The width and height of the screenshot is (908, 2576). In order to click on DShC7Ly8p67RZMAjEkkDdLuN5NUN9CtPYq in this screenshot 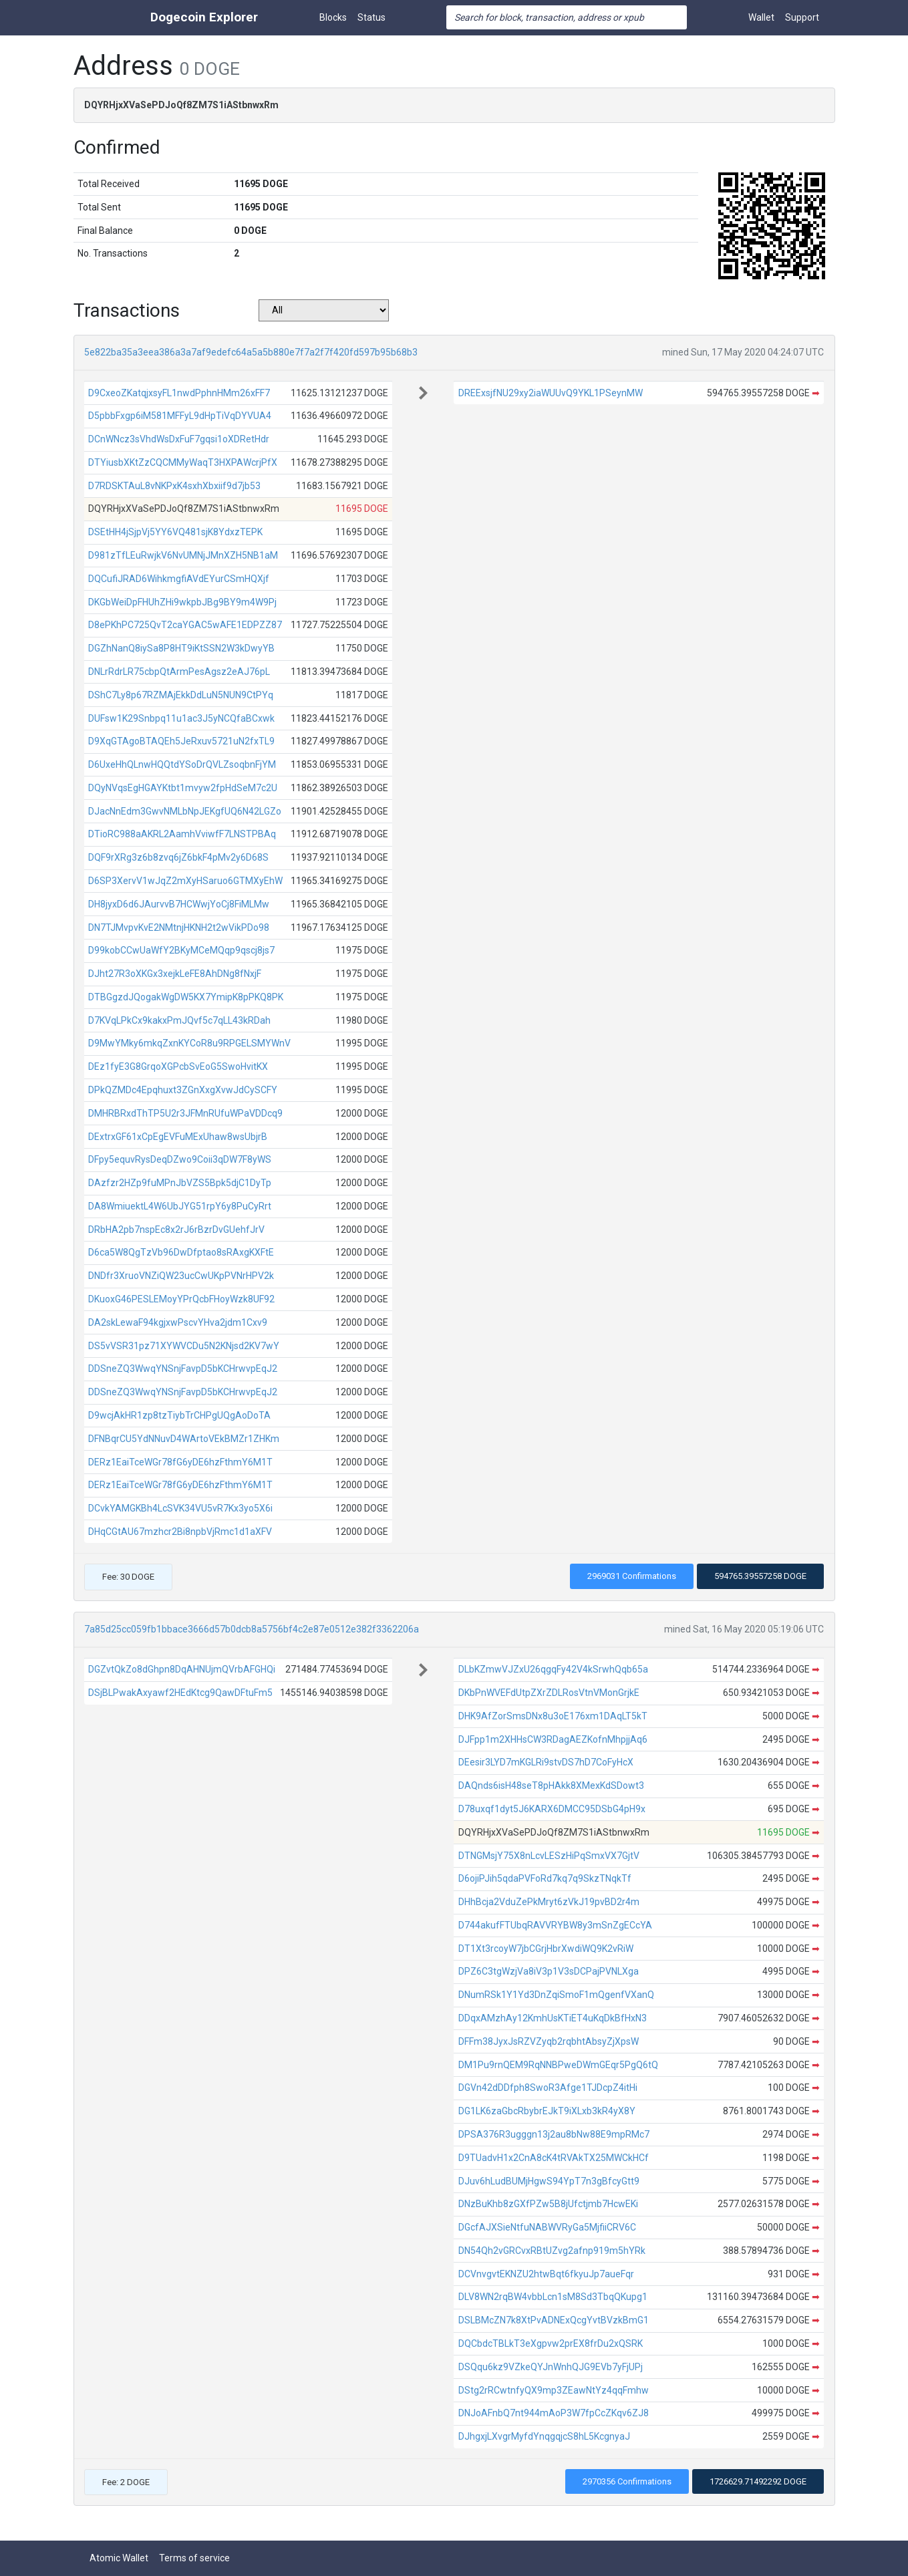, I will do `click(180, 695)`.